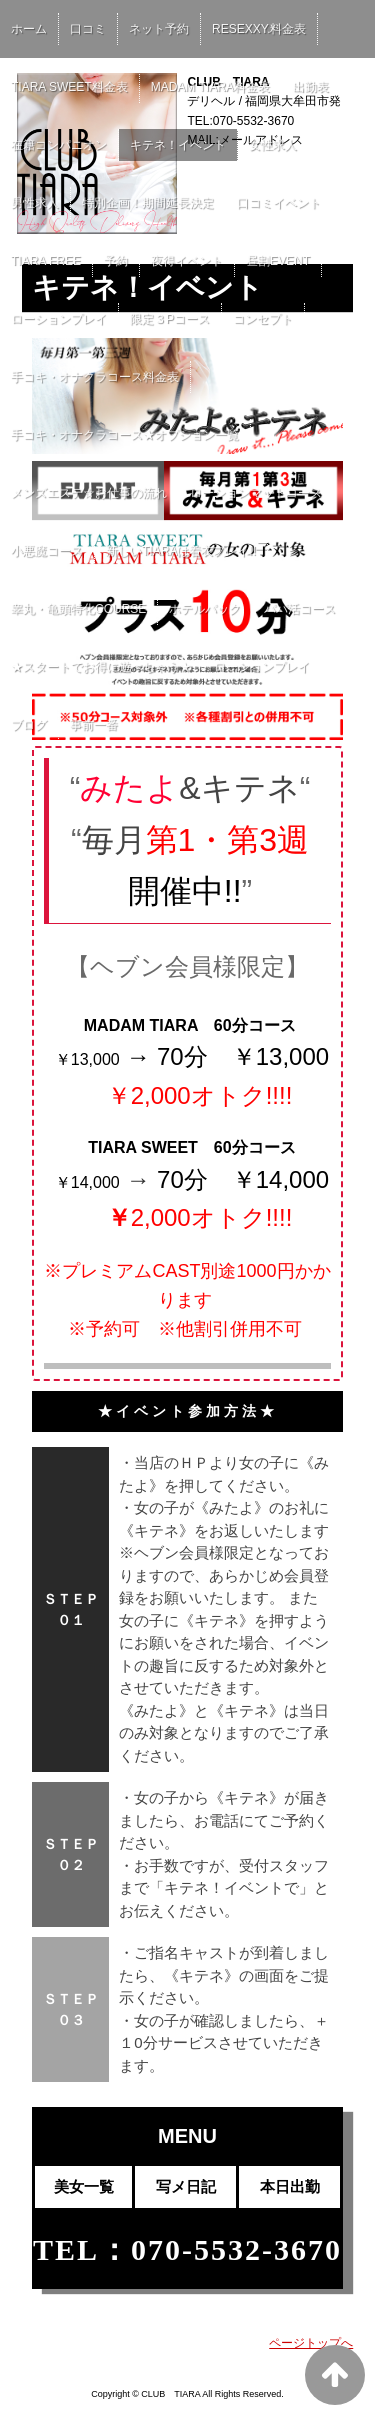 Image resolution: width=375 pixels, height=2415 pixels. Describe the element at coordinates (210, 87) in the screenshot. I see `MADAM TIARA料金表` at that location.